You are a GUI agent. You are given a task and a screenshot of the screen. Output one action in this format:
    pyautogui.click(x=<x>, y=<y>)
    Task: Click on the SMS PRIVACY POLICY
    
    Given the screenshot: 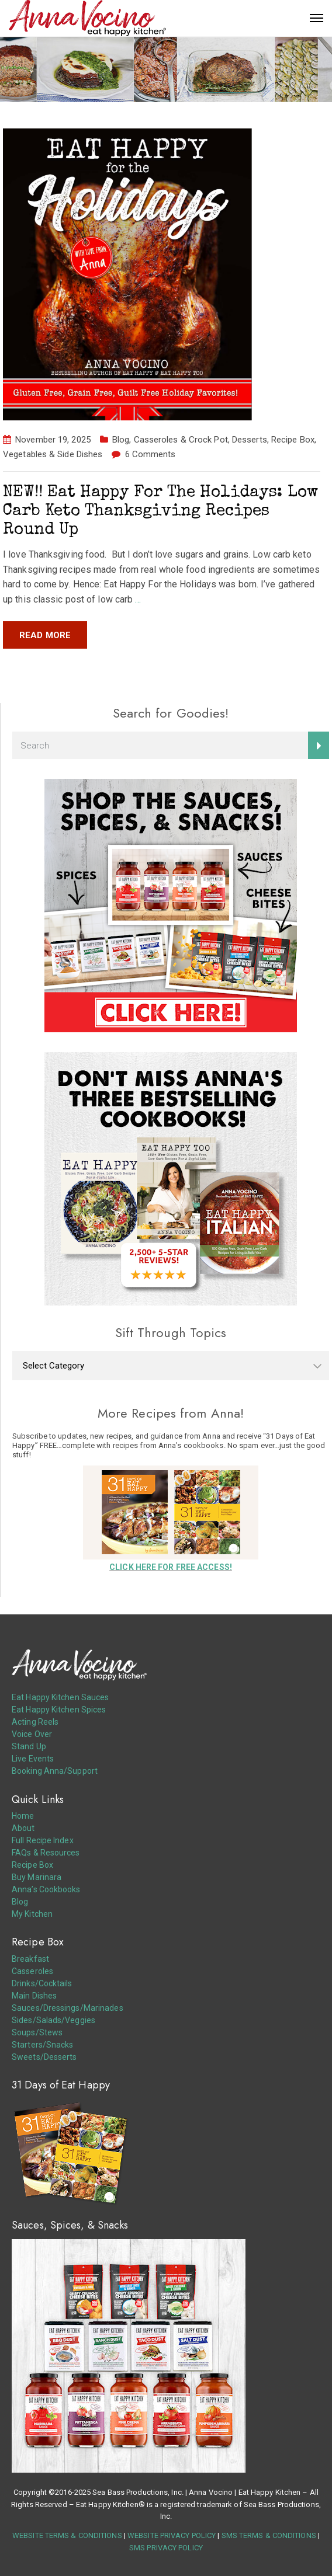 What is the action you would take?
    pyautogui.click(x=166, y=2547)
    